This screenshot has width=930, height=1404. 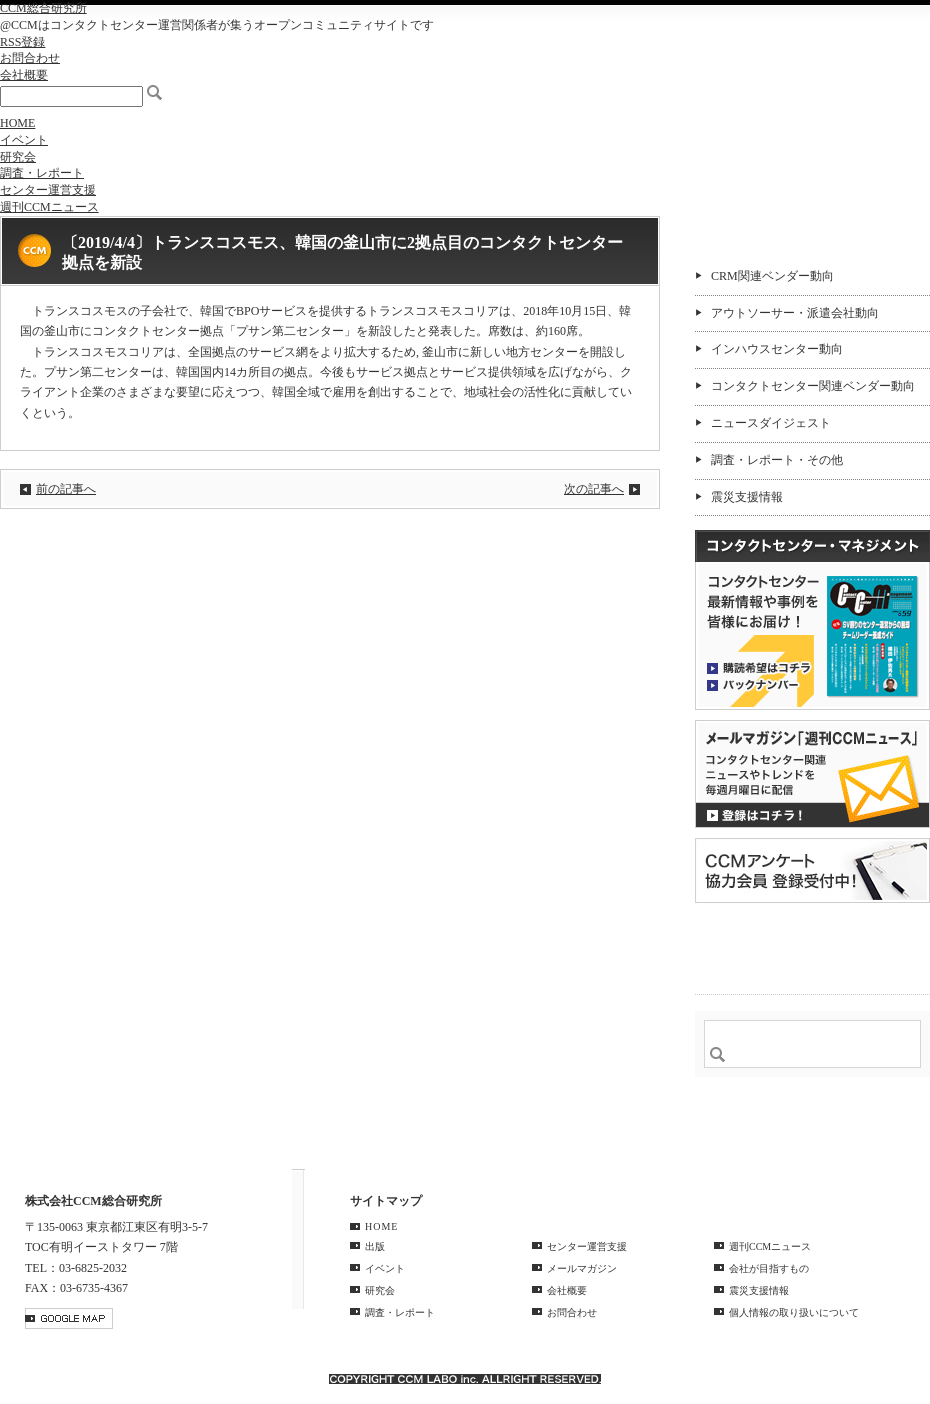 I want to click on ニュースダイジェスト, so click(x=771, y=423).